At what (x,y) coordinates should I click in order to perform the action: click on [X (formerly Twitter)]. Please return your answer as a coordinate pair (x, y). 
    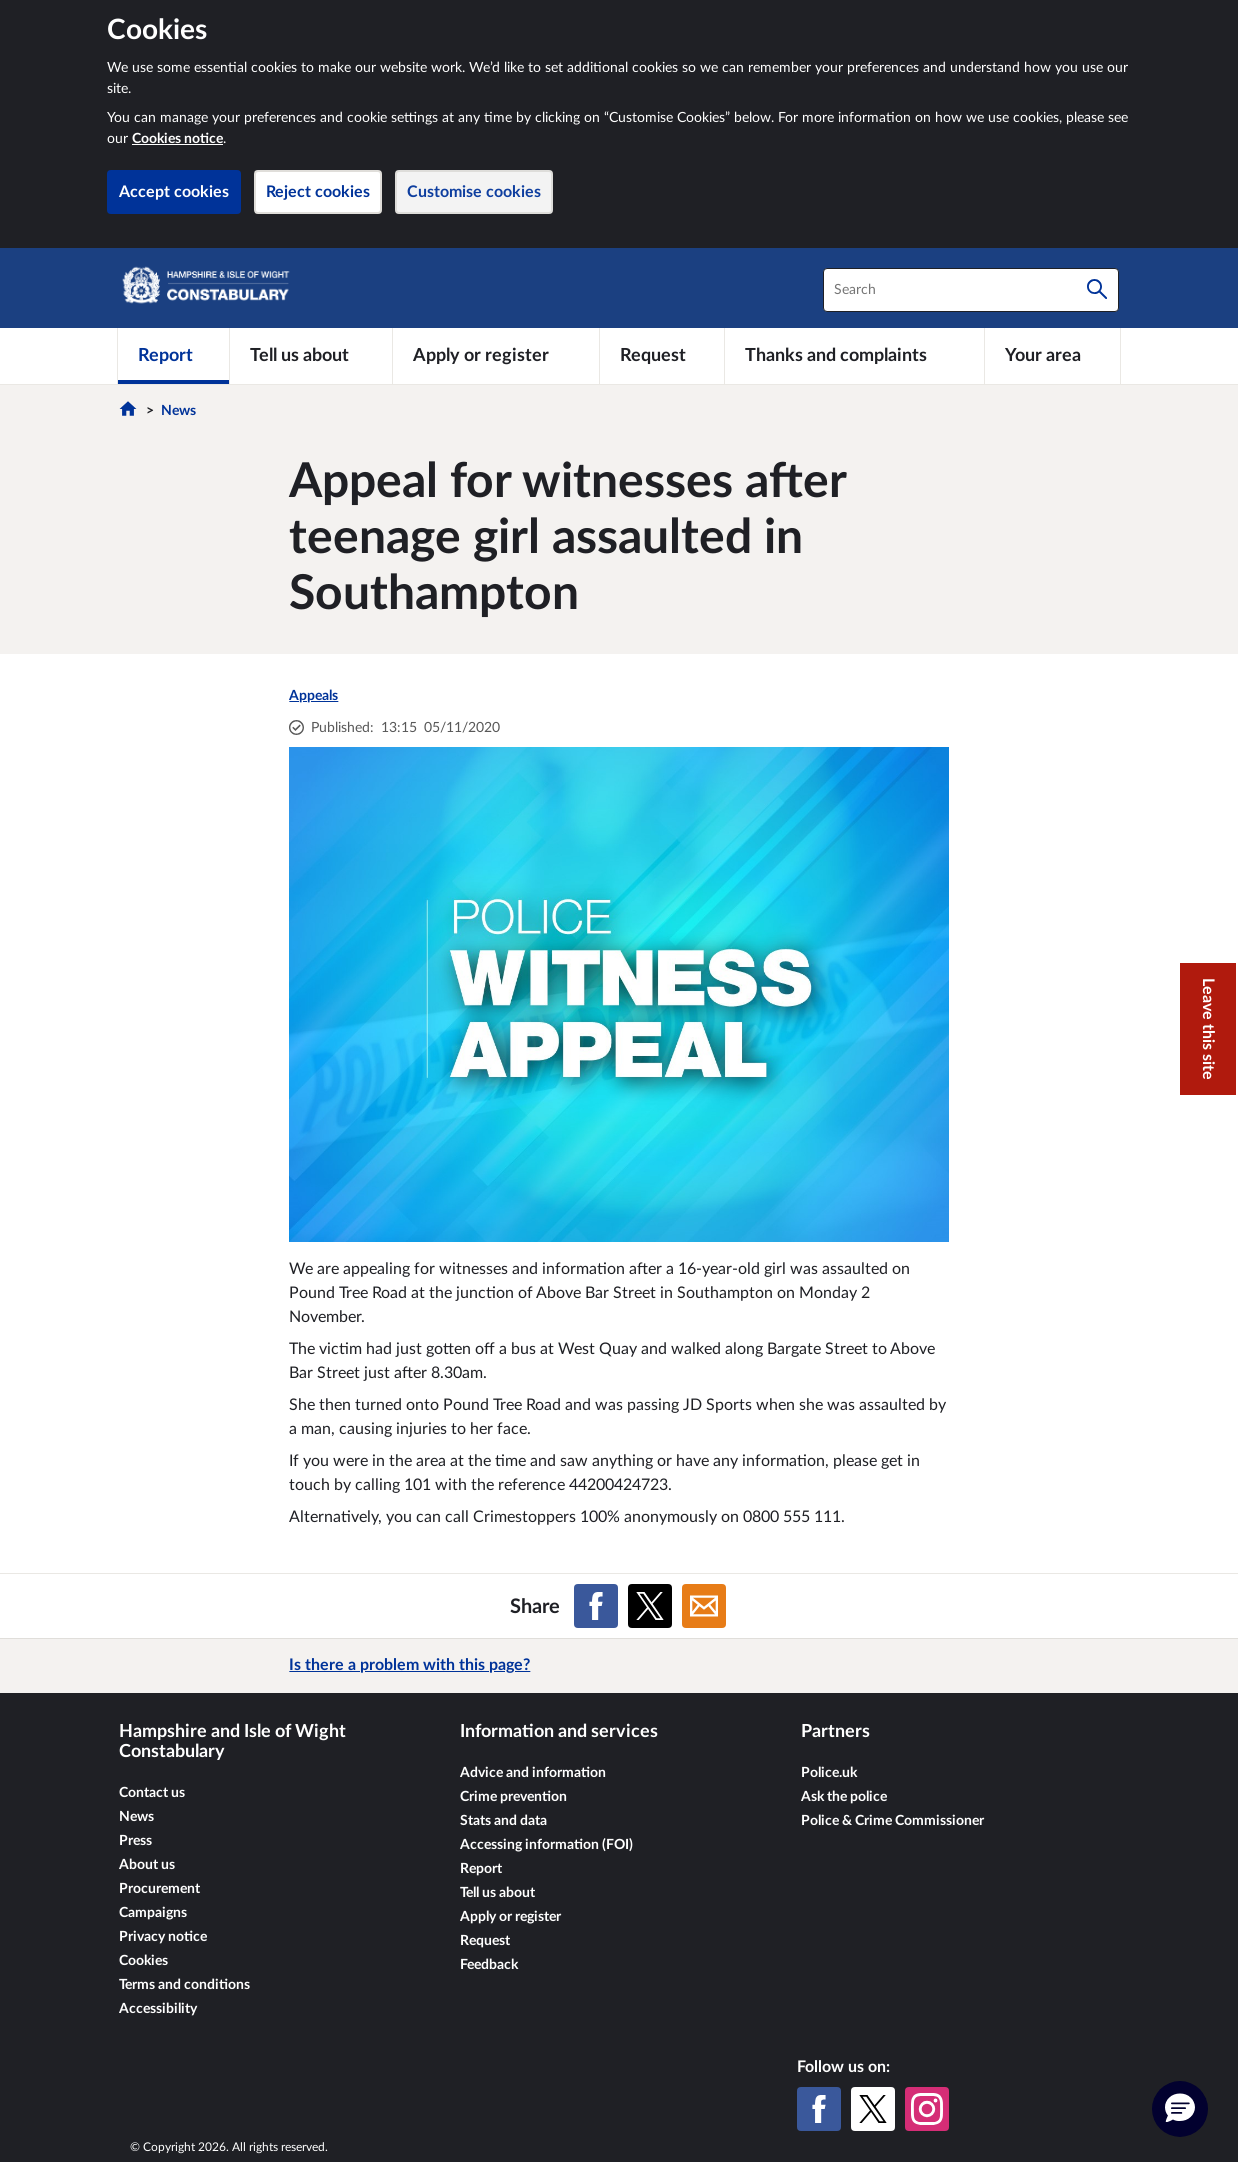
    Looking at the image, I should click on (873, 2109).